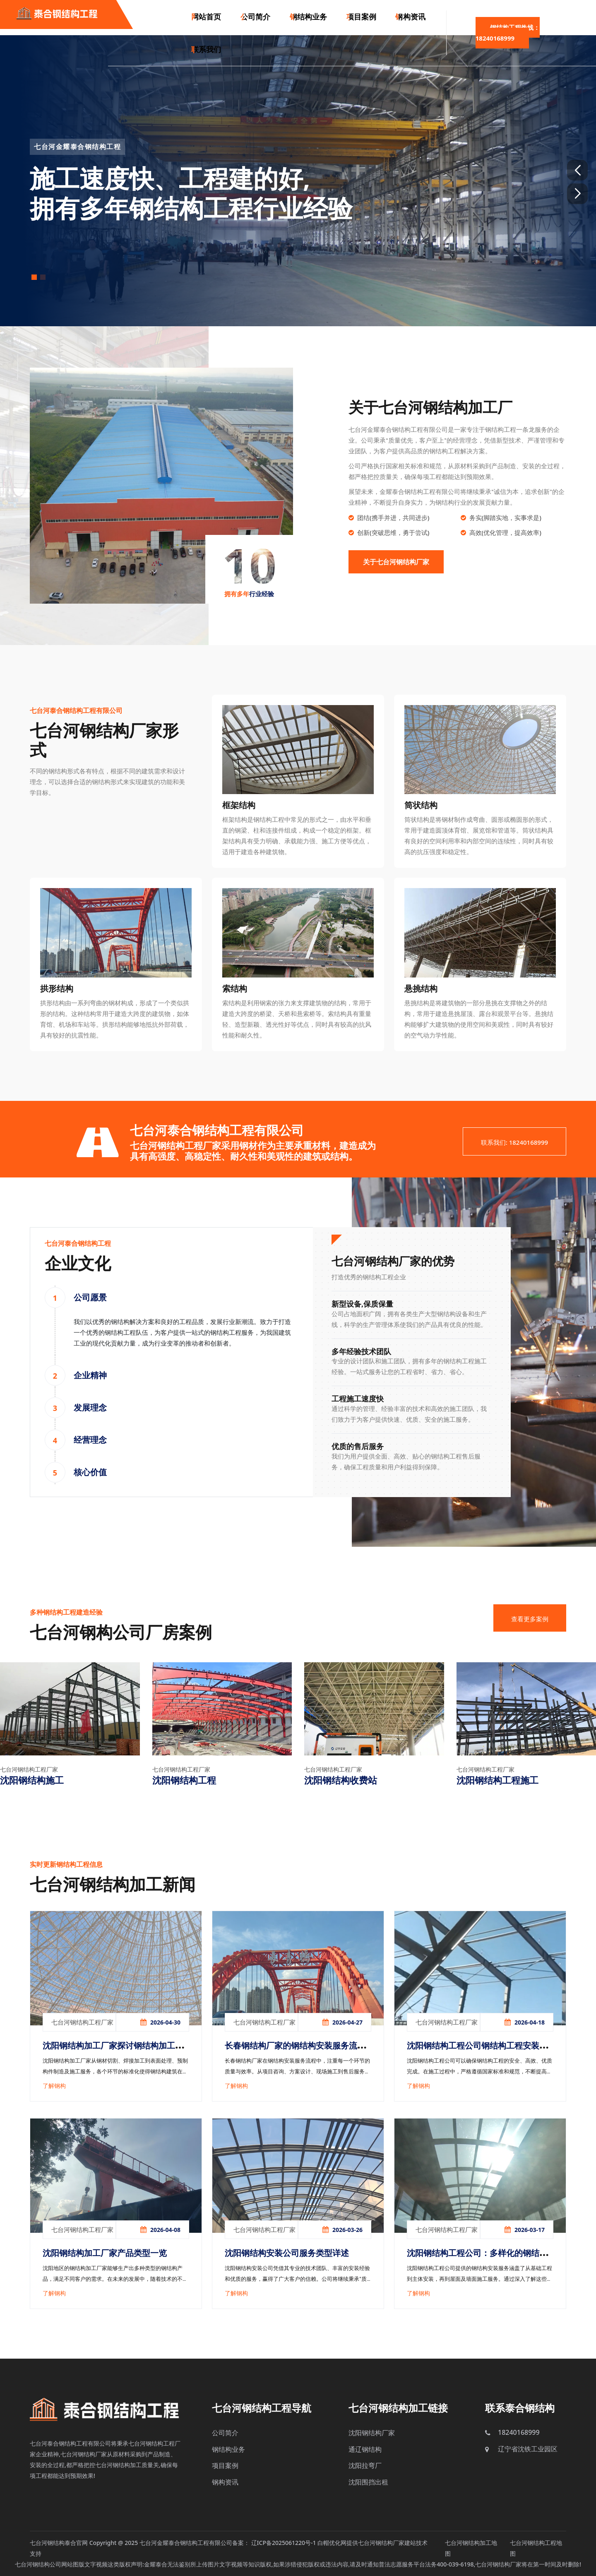  I want to click on 企业精神, so click(90, 1375).